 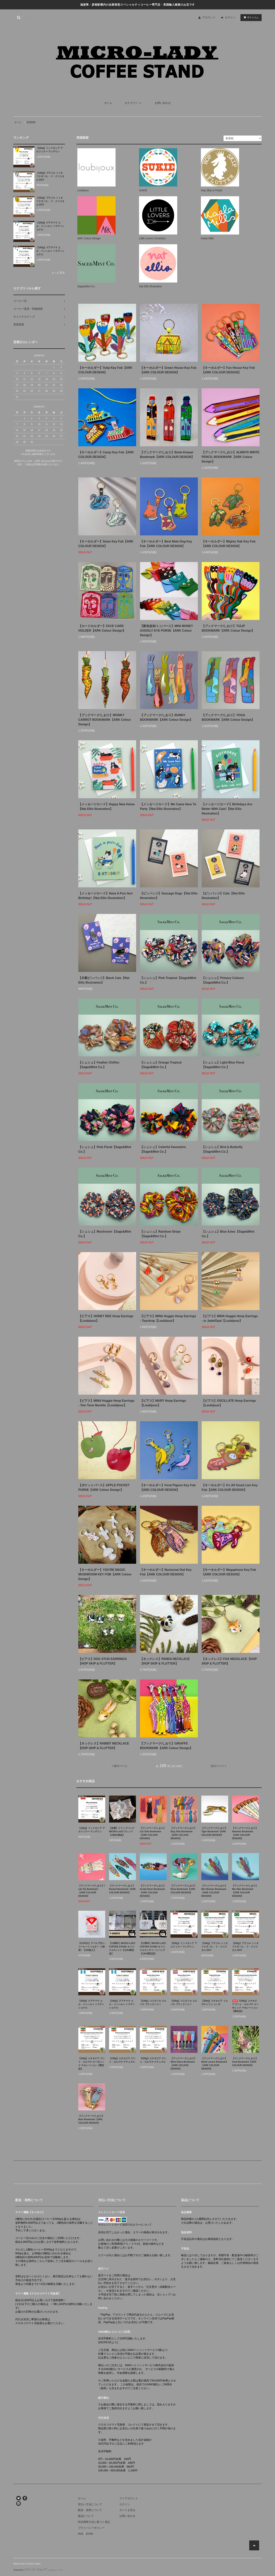 I want to click on 【ブックマーク/しおり】Tiger Bookmark【ARK COLOUR DESIGN】, so click(x=214, y=1831).